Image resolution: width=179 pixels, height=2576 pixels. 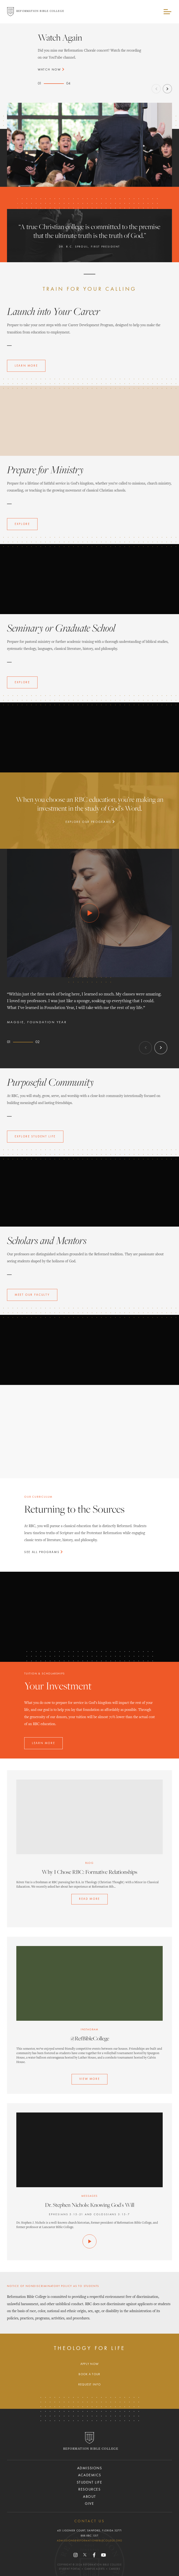 I want to click on [button], so click(x=168, y=12).